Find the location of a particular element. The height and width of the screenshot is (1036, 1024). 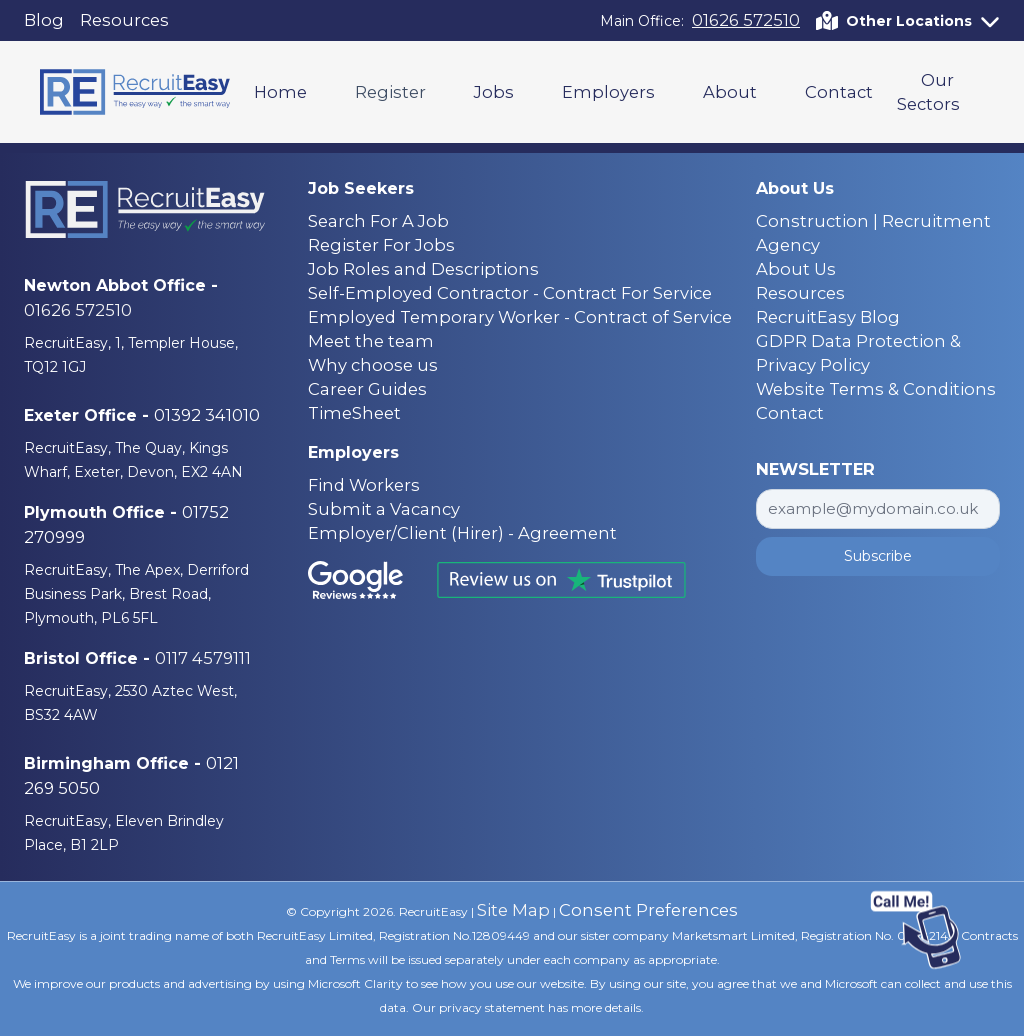

Register is located at coordinates (390, 92).